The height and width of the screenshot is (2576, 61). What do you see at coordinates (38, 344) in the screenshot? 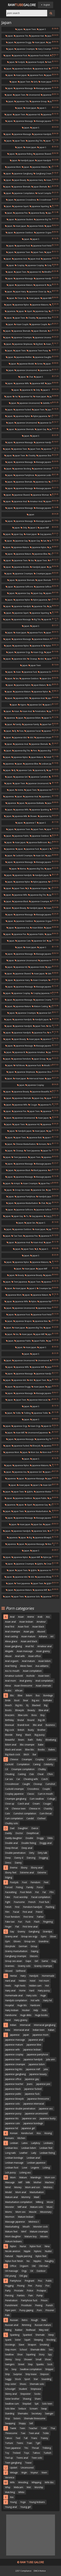
I see `Big butt` at bounding box center [38, 344].